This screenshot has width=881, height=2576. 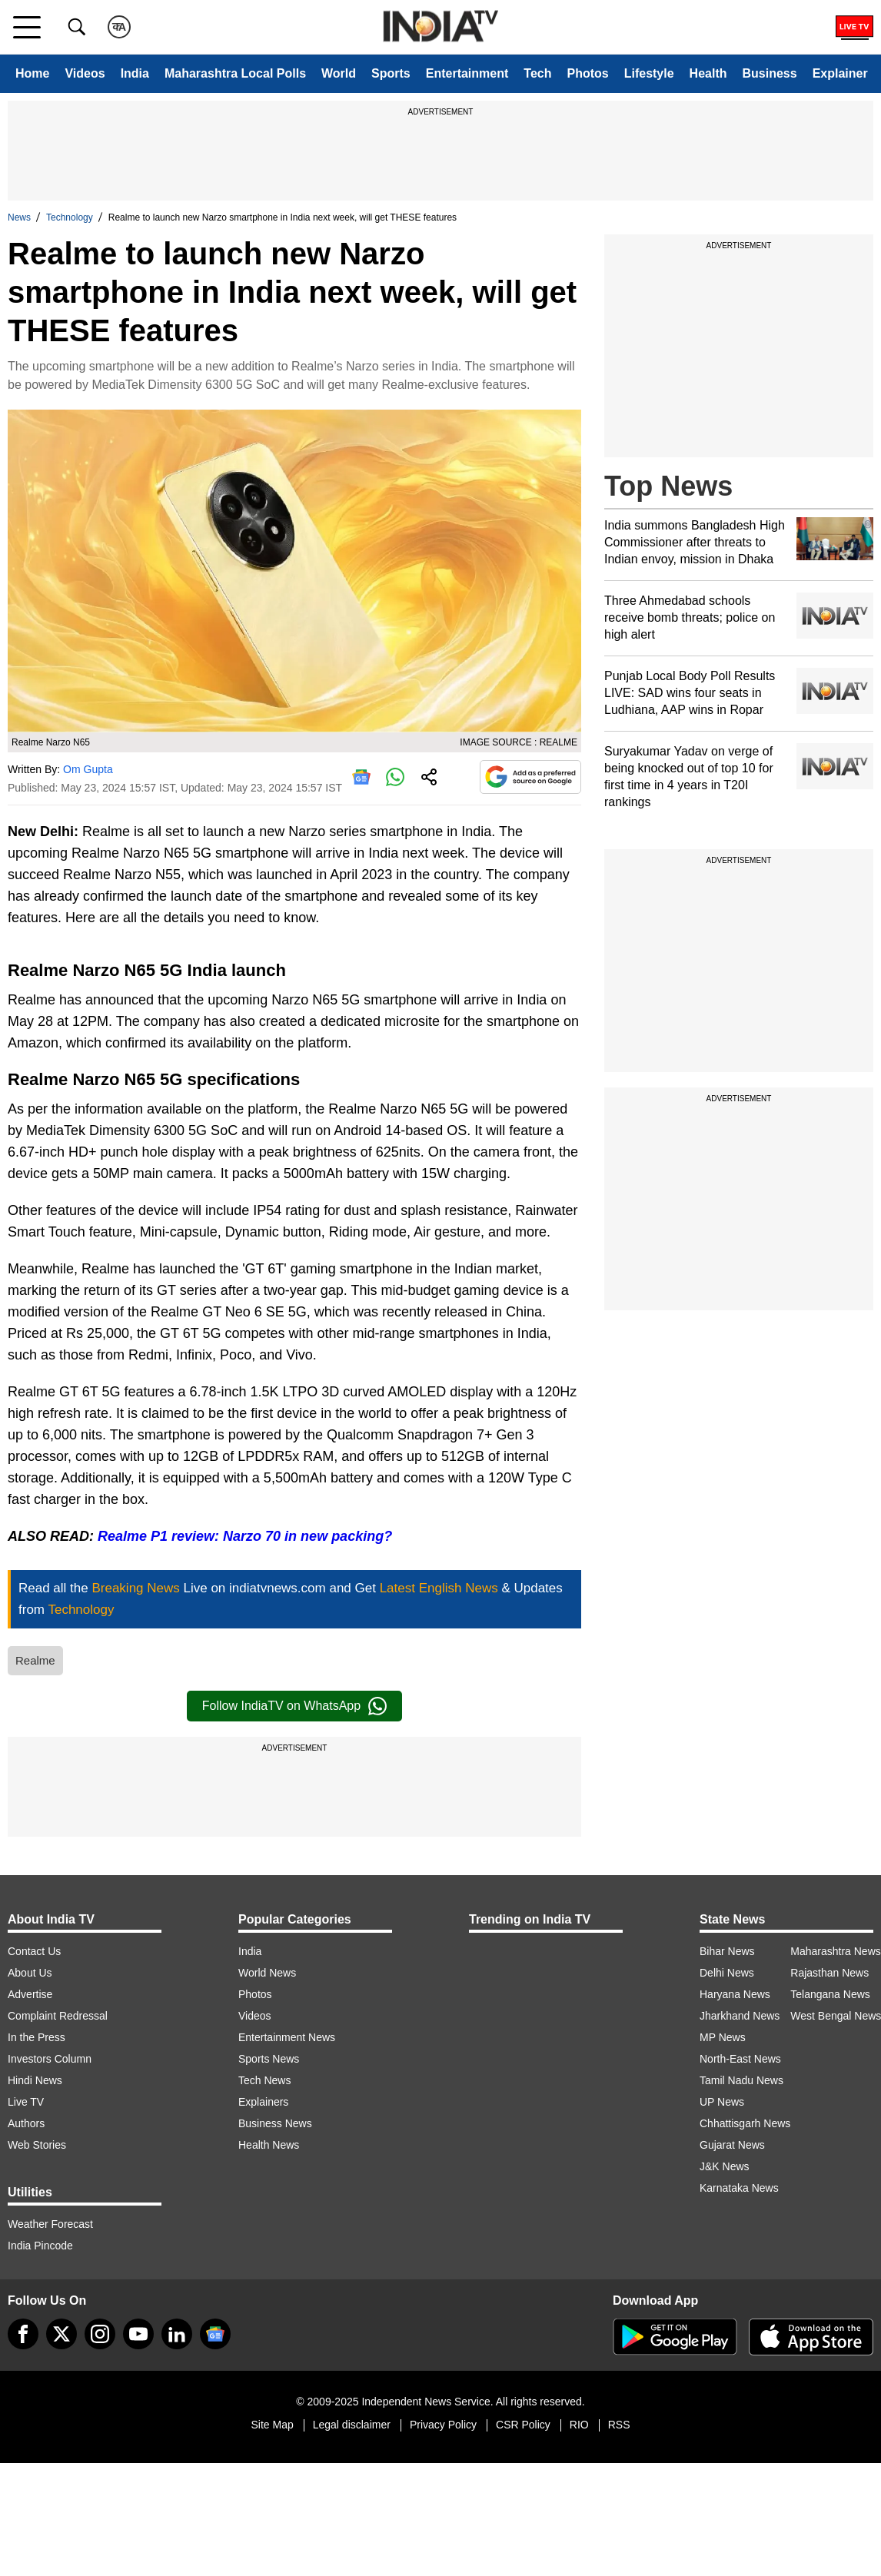 I want to click on India, so click(x=135, y=73).